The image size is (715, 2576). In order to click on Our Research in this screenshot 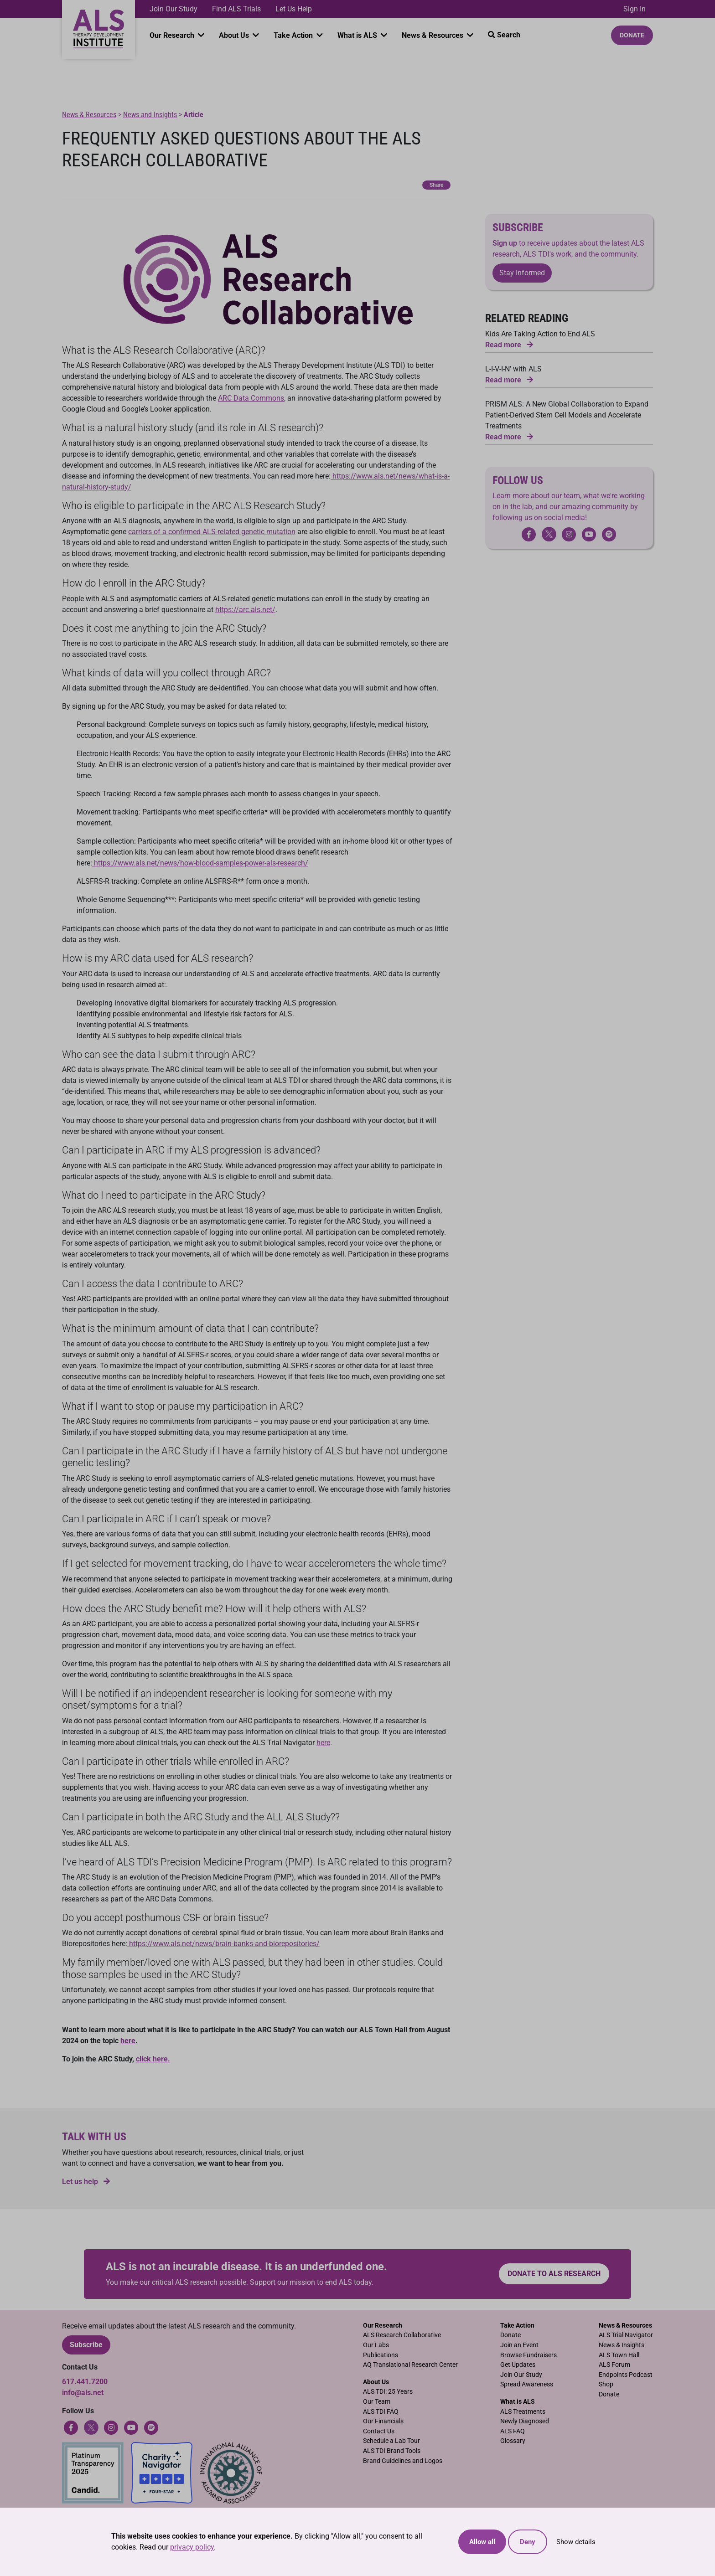, I will do `click(173, 35)`.